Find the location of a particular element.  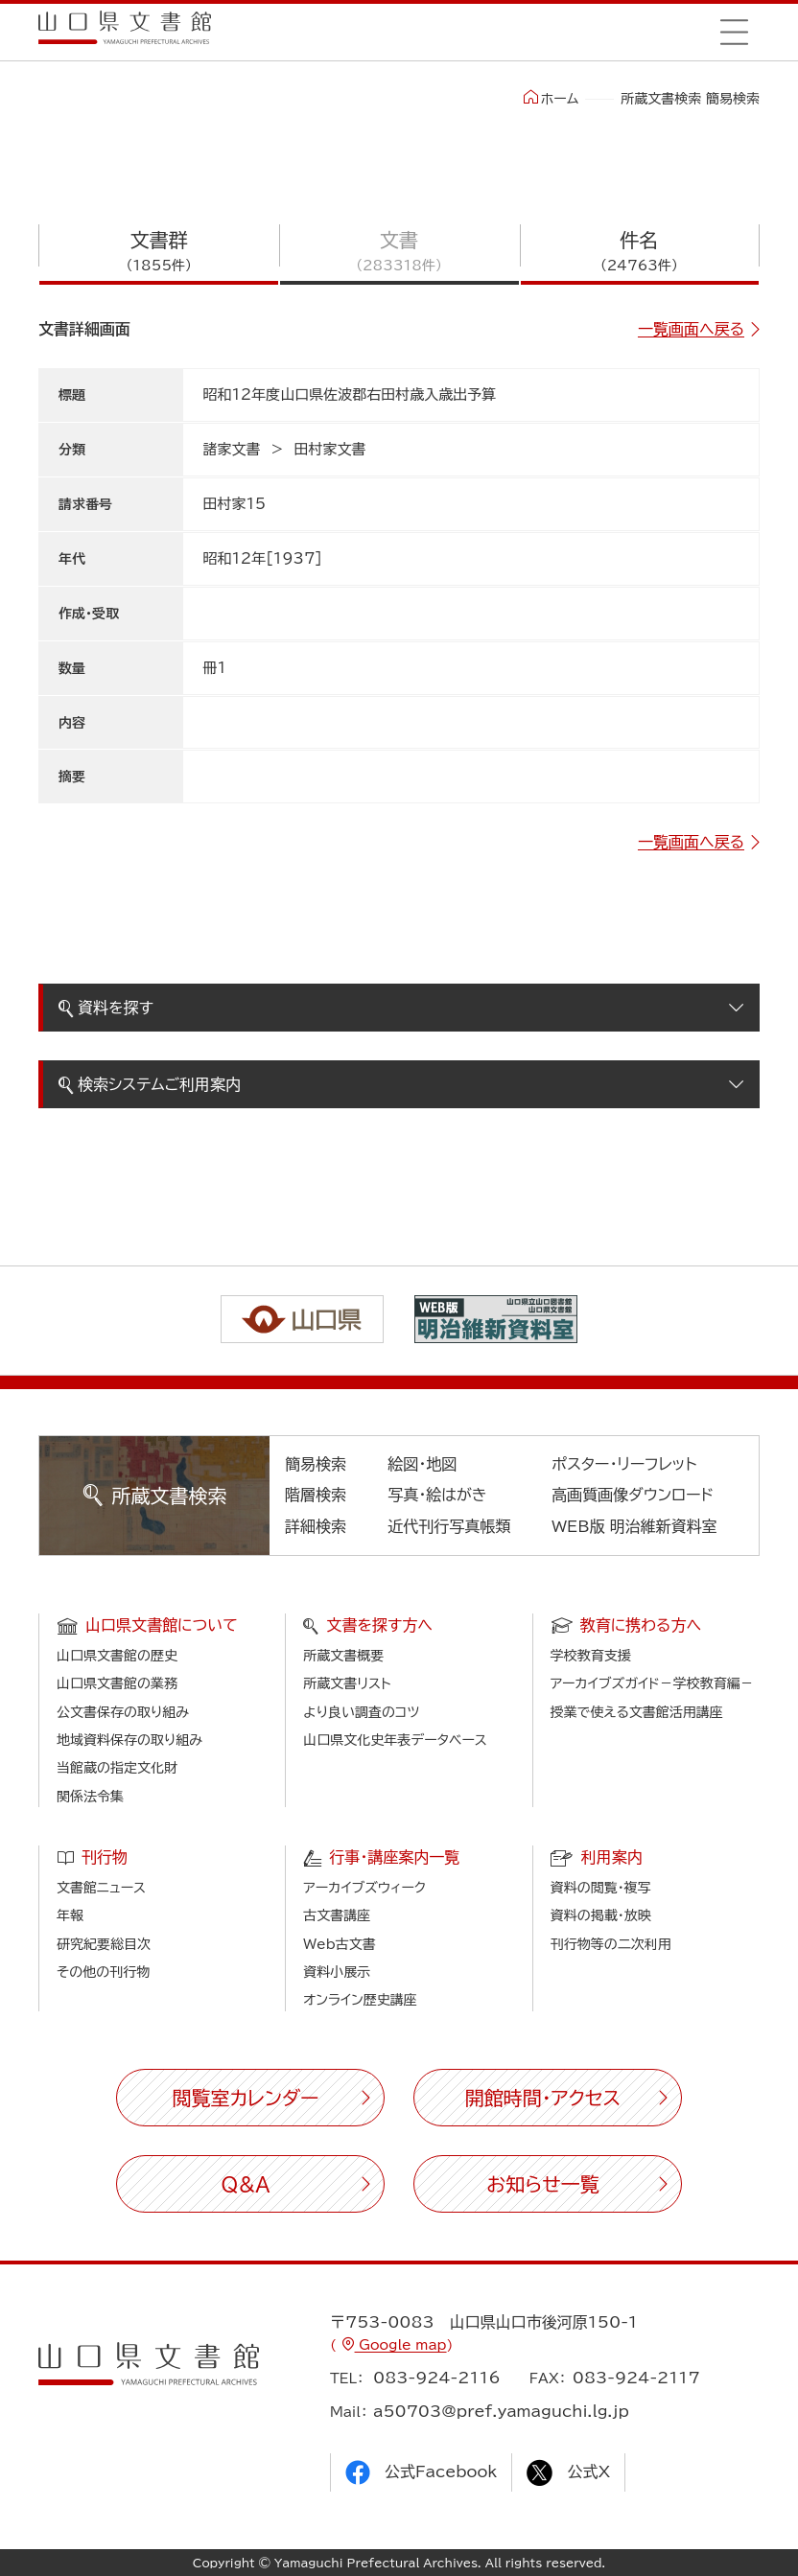

その他の刊行物 is located at coordinates (103, 1972).